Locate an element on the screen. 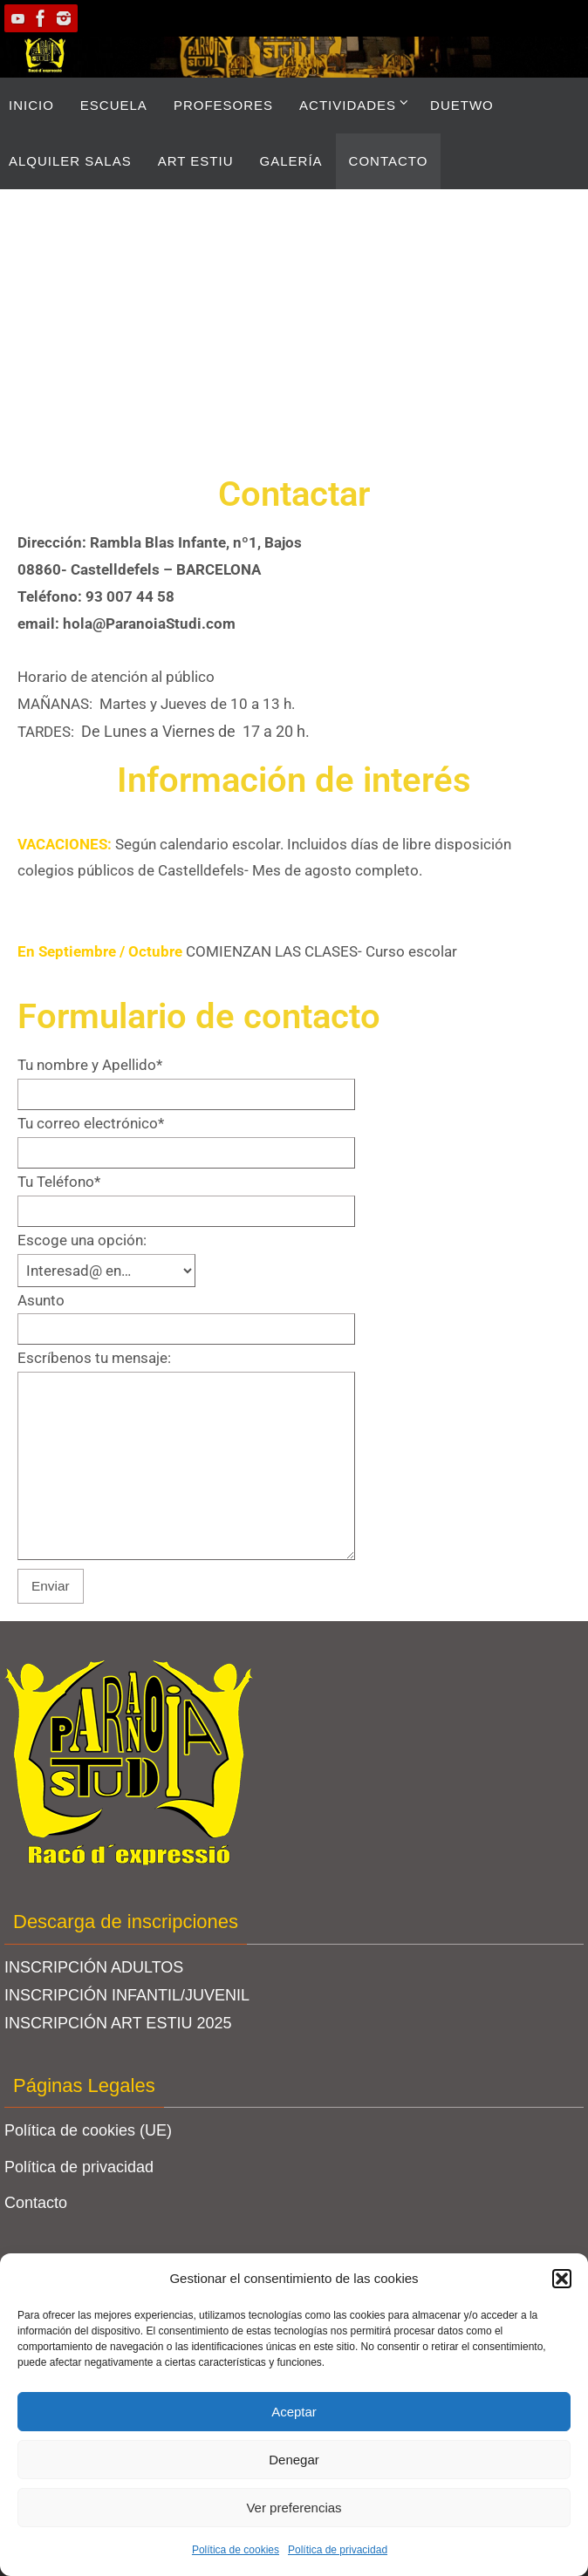 The height and width of the screenshot is (2576, 588). INSCRIPCIÓN ADULTOS is located at coordinates (93, 1967).